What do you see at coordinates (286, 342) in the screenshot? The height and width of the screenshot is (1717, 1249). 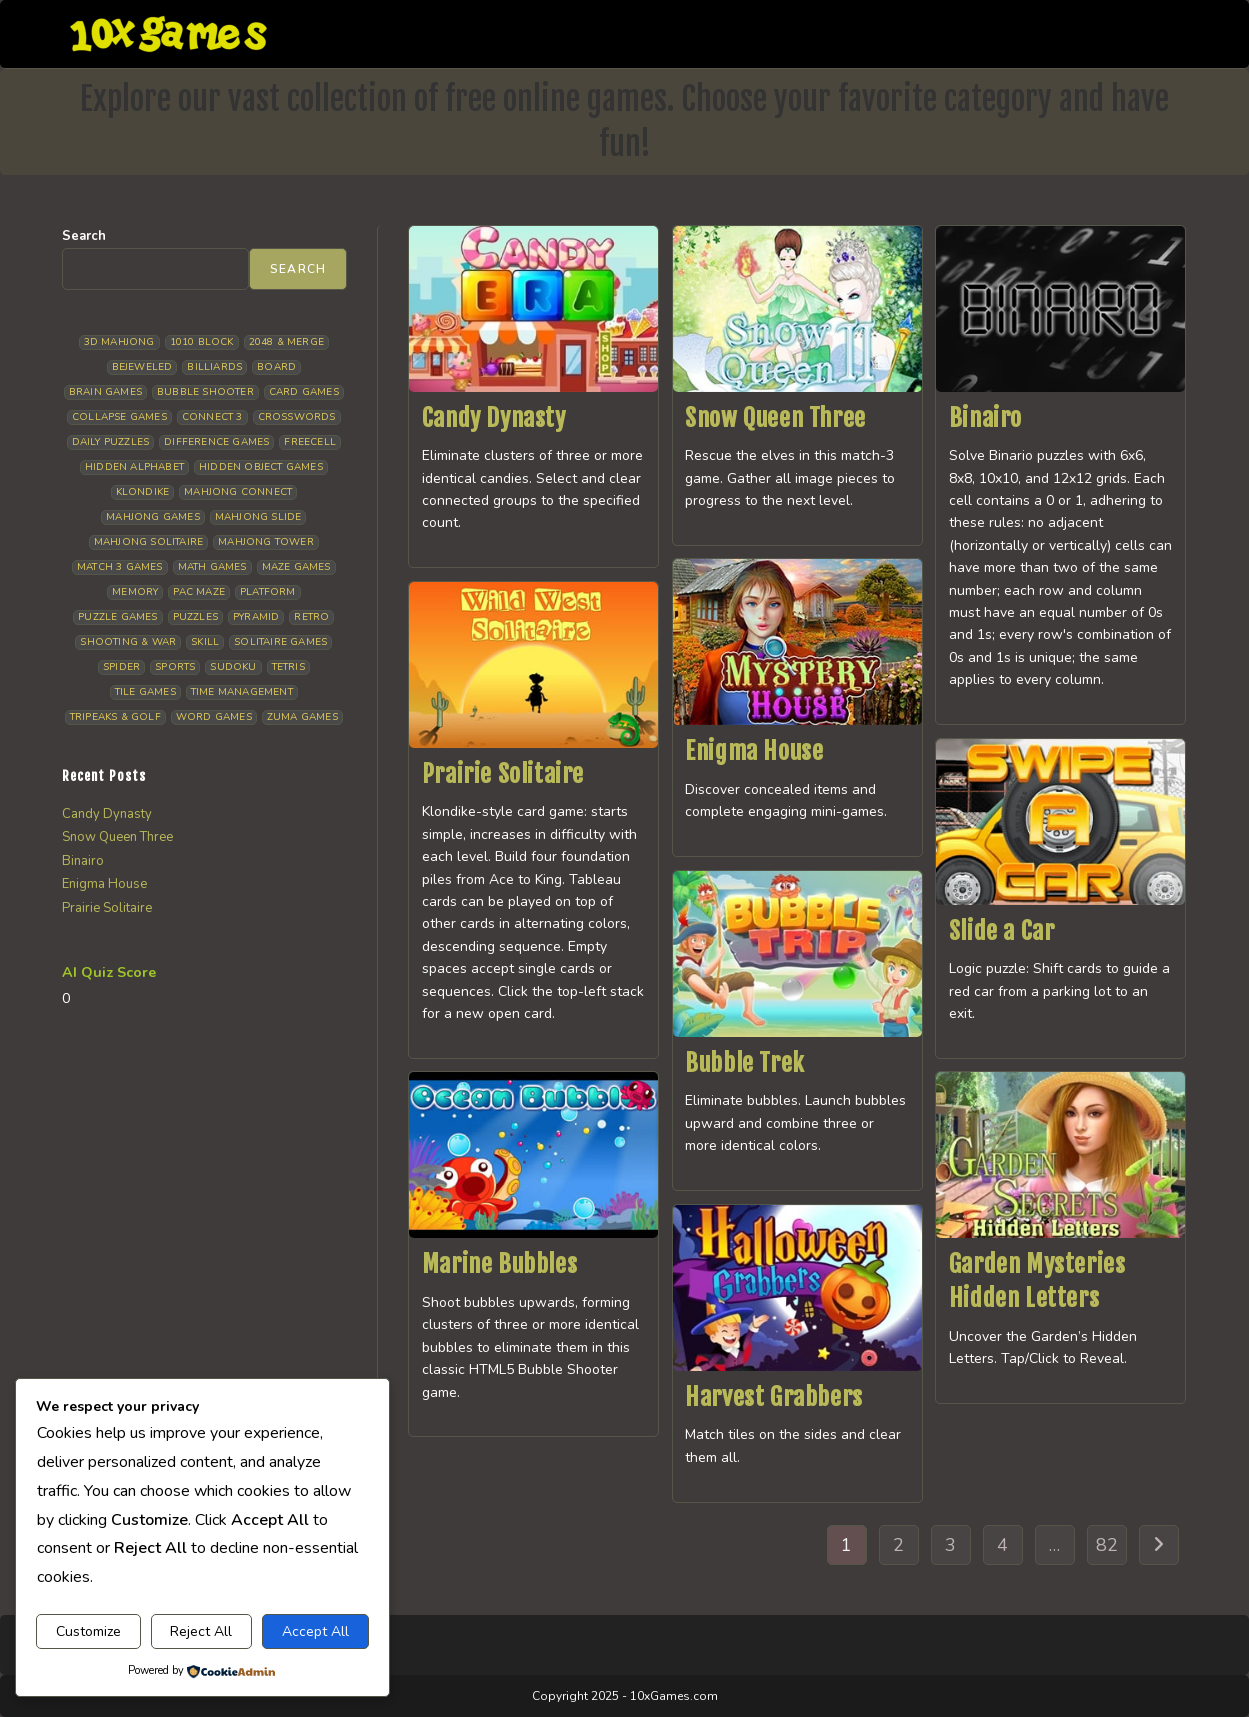 I see `2048 & Merge [2048 & Merge (14 items)]` at bounding box center [286, 342].